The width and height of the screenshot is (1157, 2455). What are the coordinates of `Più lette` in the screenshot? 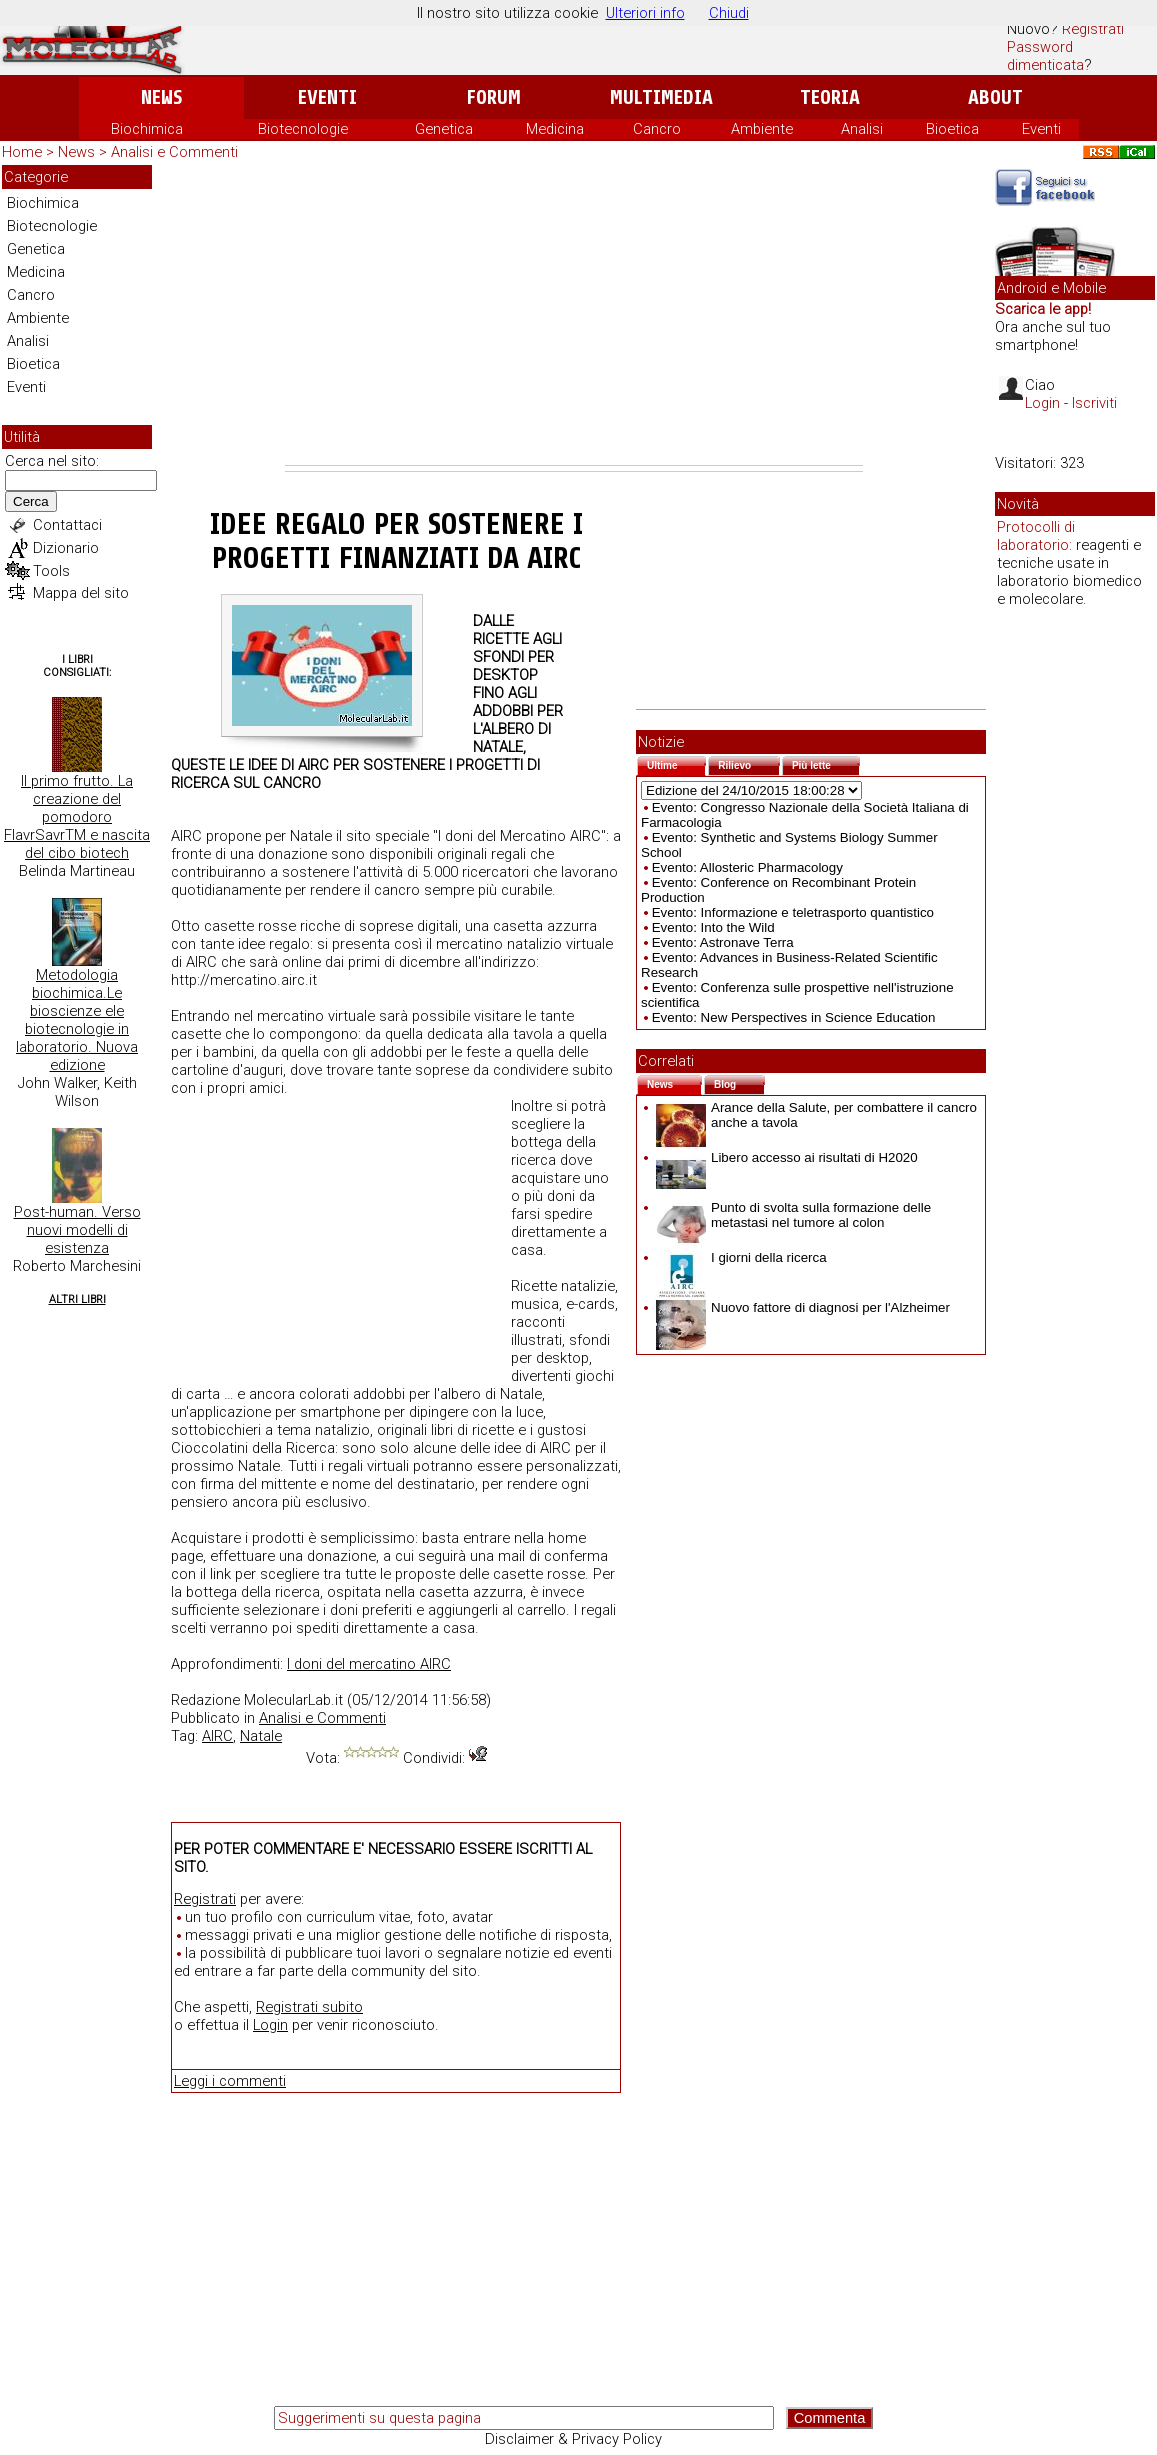 It's located at (826, 763).